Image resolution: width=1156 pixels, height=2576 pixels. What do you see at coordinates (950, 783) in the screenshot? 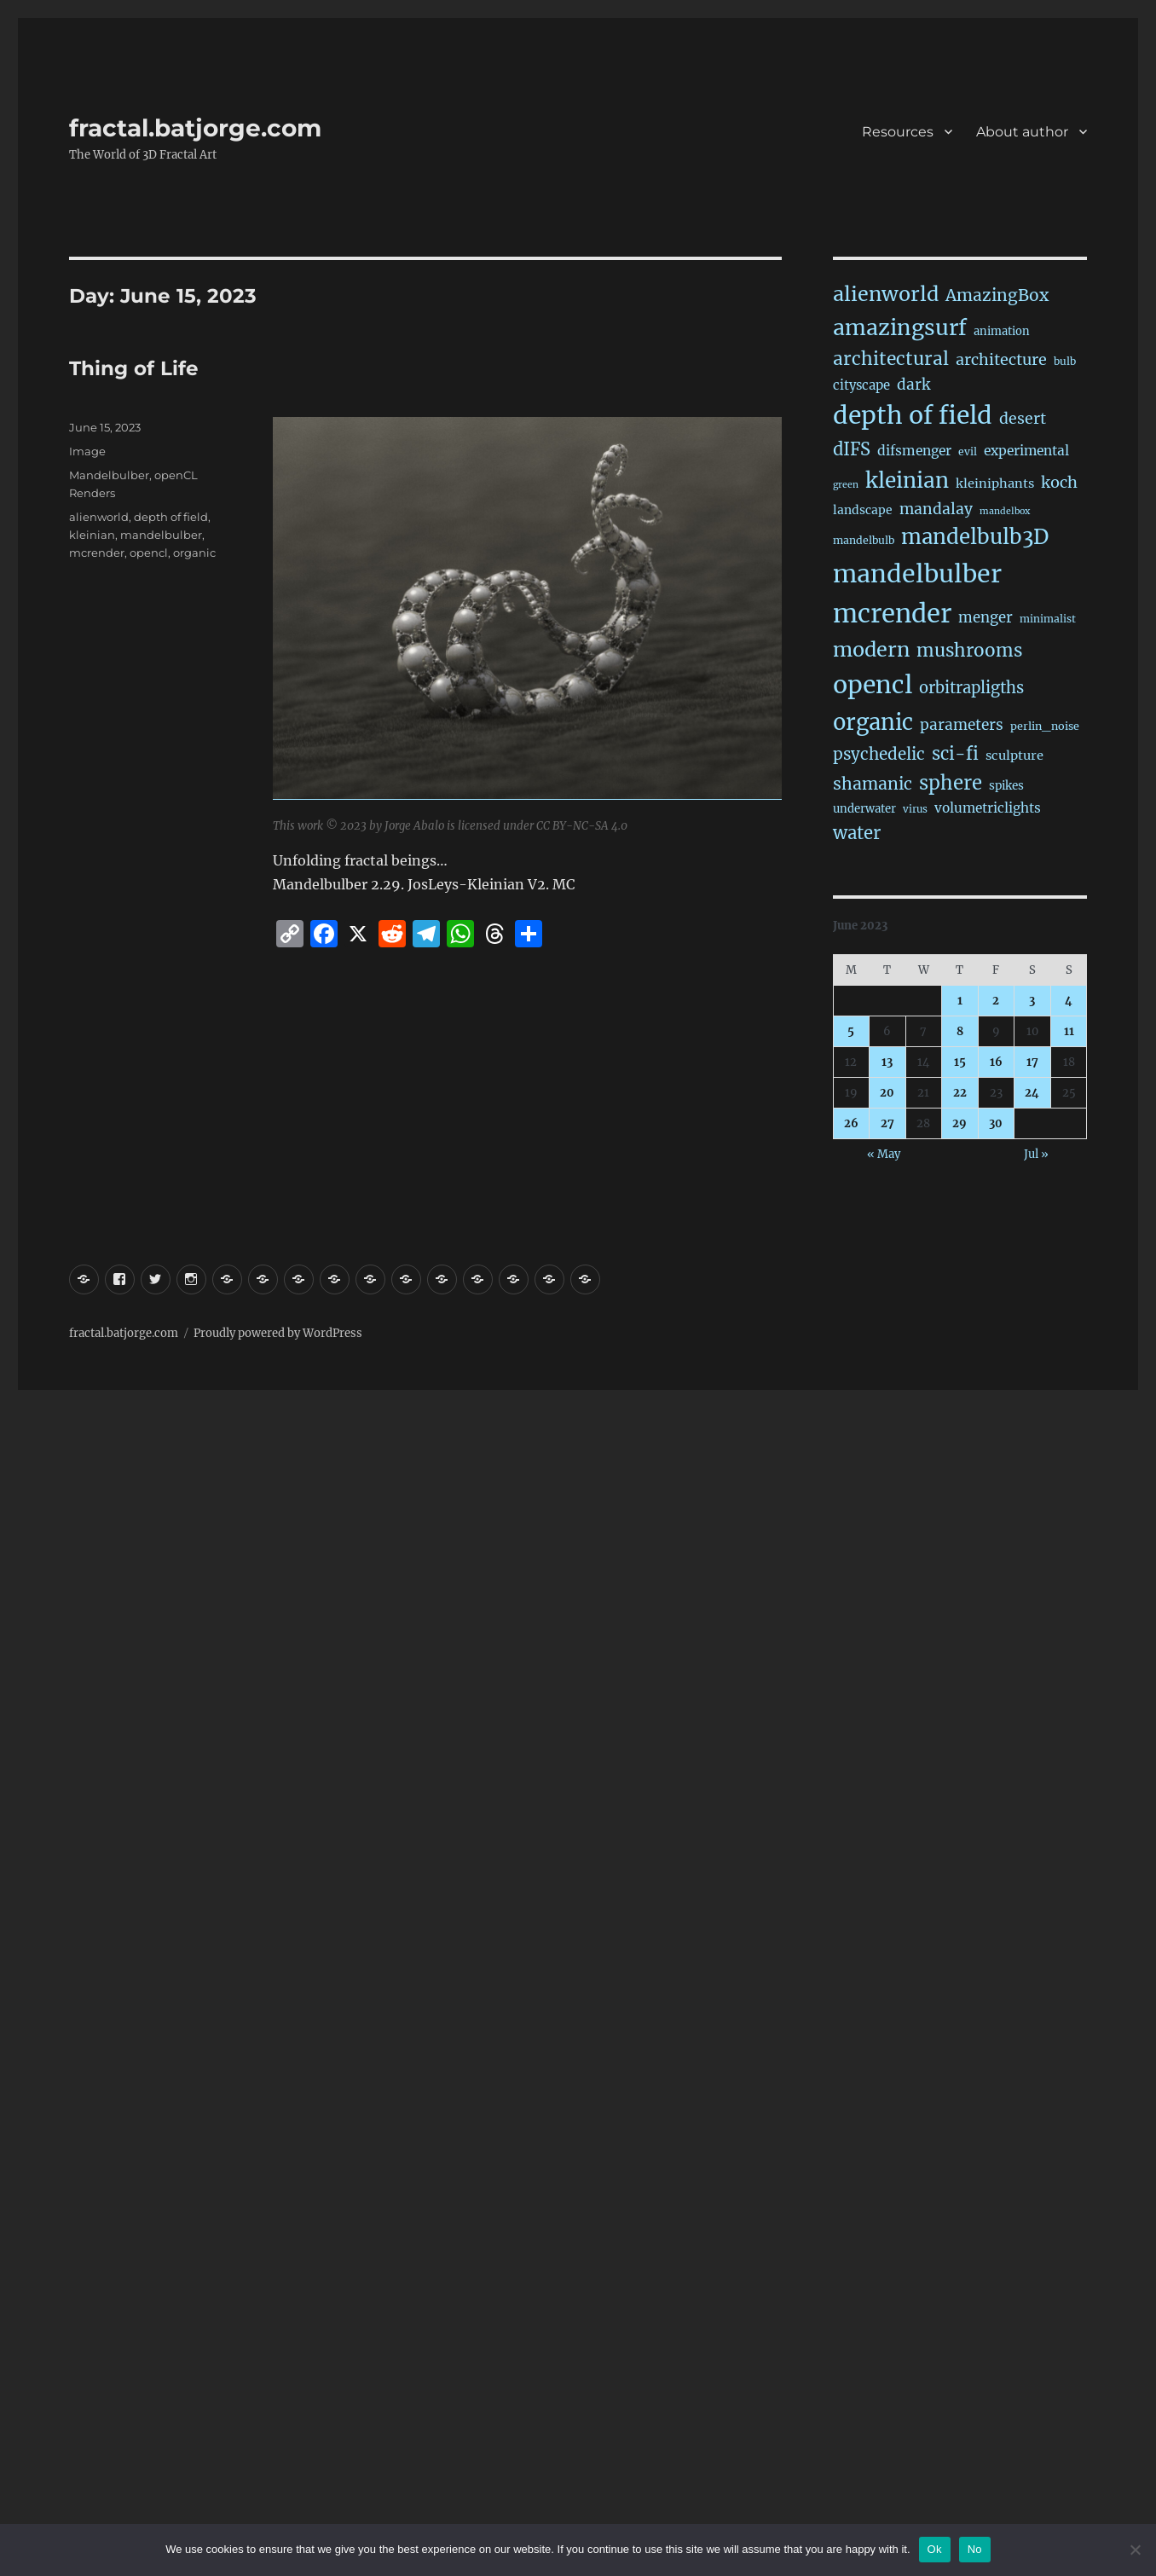
I see `sphere [sphere (217 items)]` at bounding box center [950, 783].